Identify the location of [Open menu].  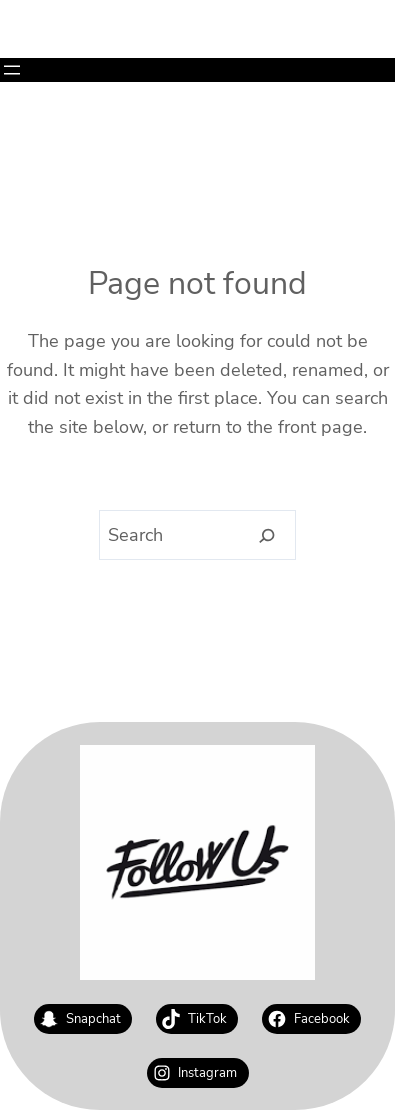
(12, 70).